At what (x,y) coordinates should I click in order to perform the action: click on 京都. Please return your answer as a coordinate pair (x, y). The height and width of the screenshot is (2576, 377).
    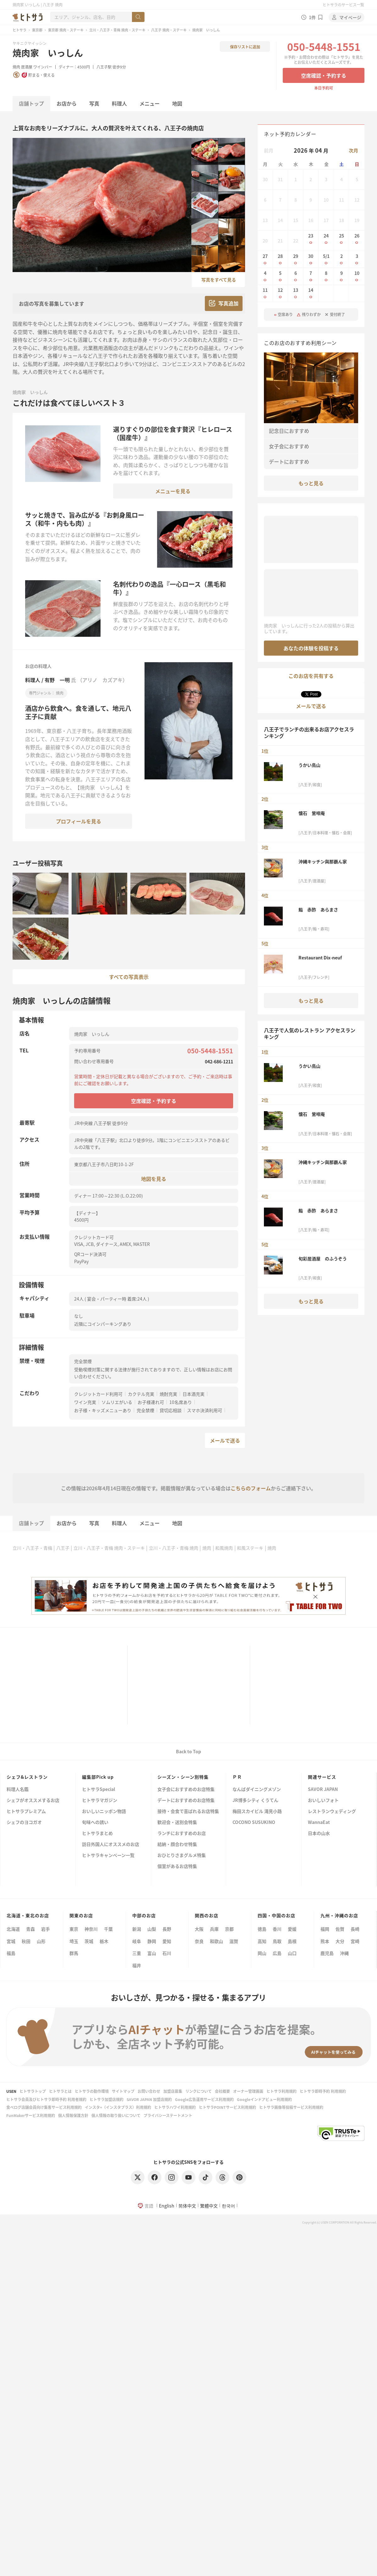
    Looking at the image, I should click on (229, 1929).